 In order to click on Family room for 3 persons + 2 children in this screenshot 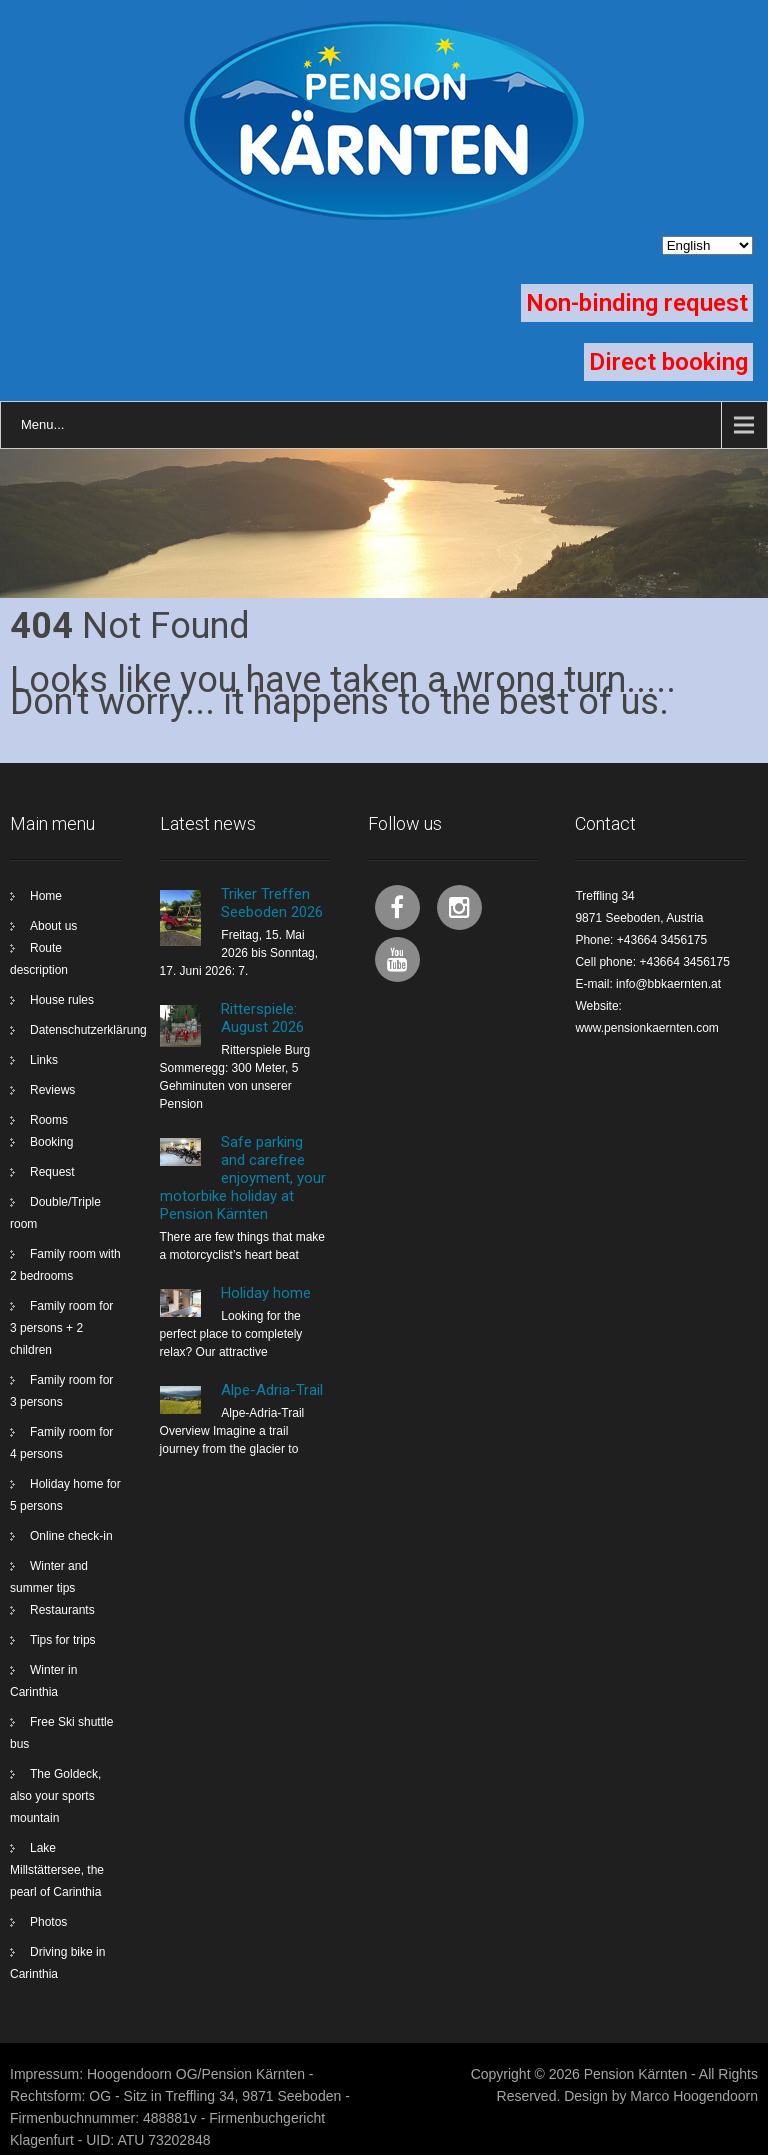, I will do `click(61, 1328)`.